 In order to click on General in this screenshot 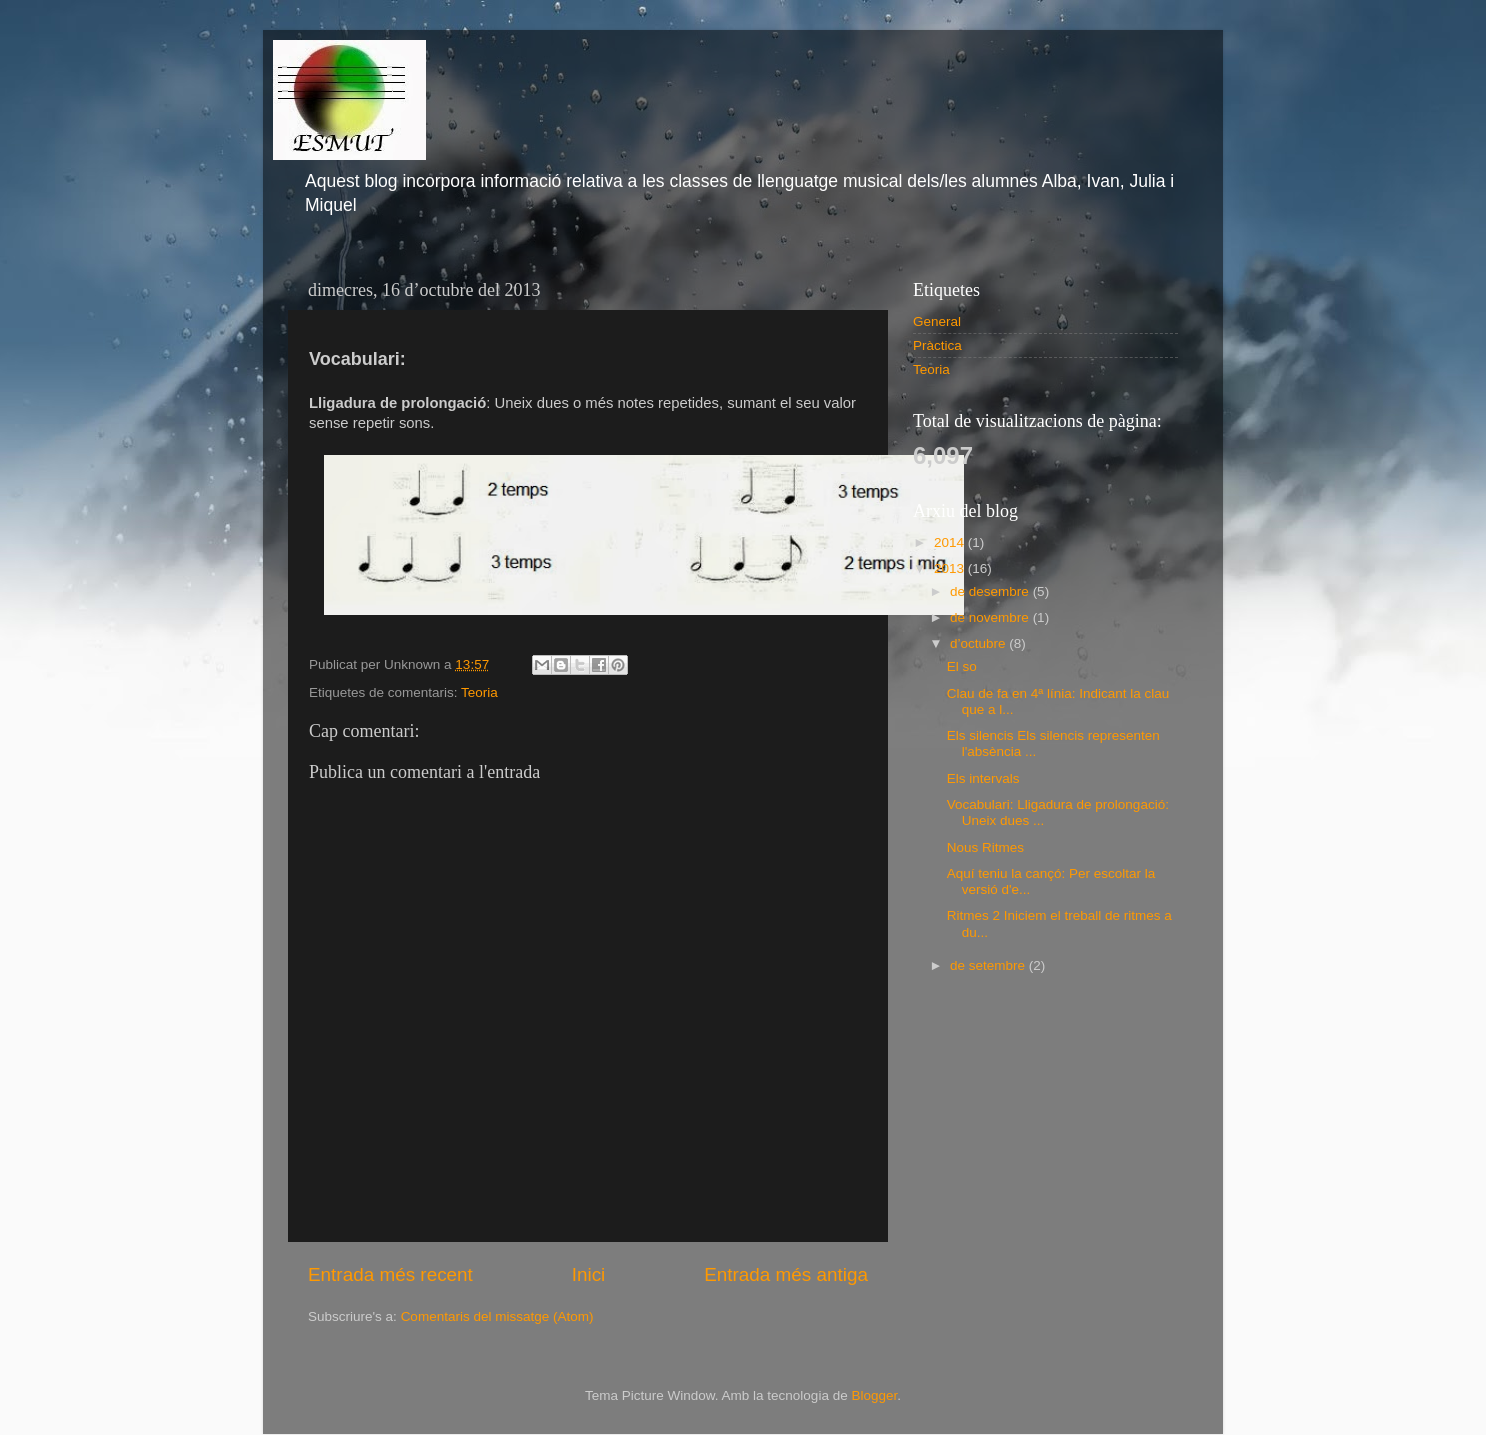, I will do `click(937, 321)`.